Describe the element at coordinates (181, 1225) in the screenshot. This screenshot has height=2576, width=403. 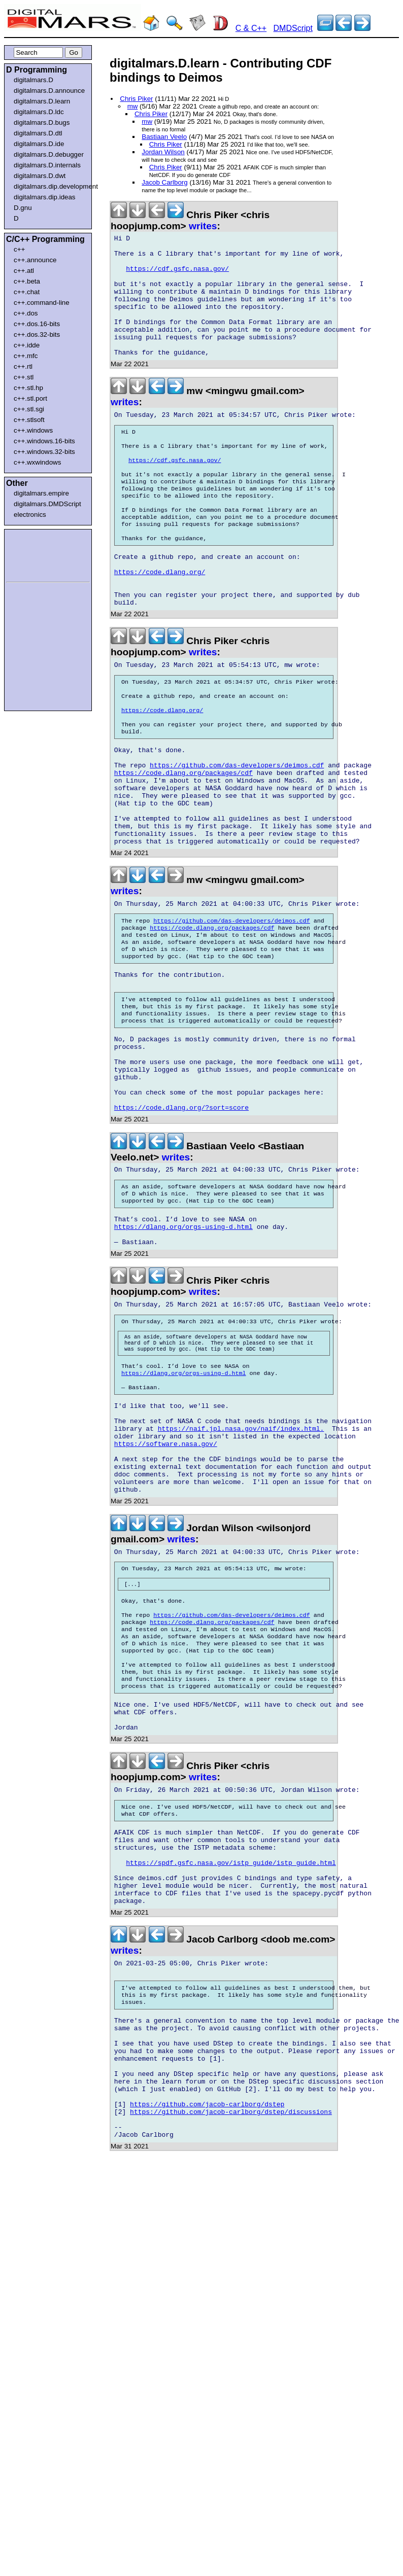
I see `https://code.dlang.org/?sort=score` at that location.